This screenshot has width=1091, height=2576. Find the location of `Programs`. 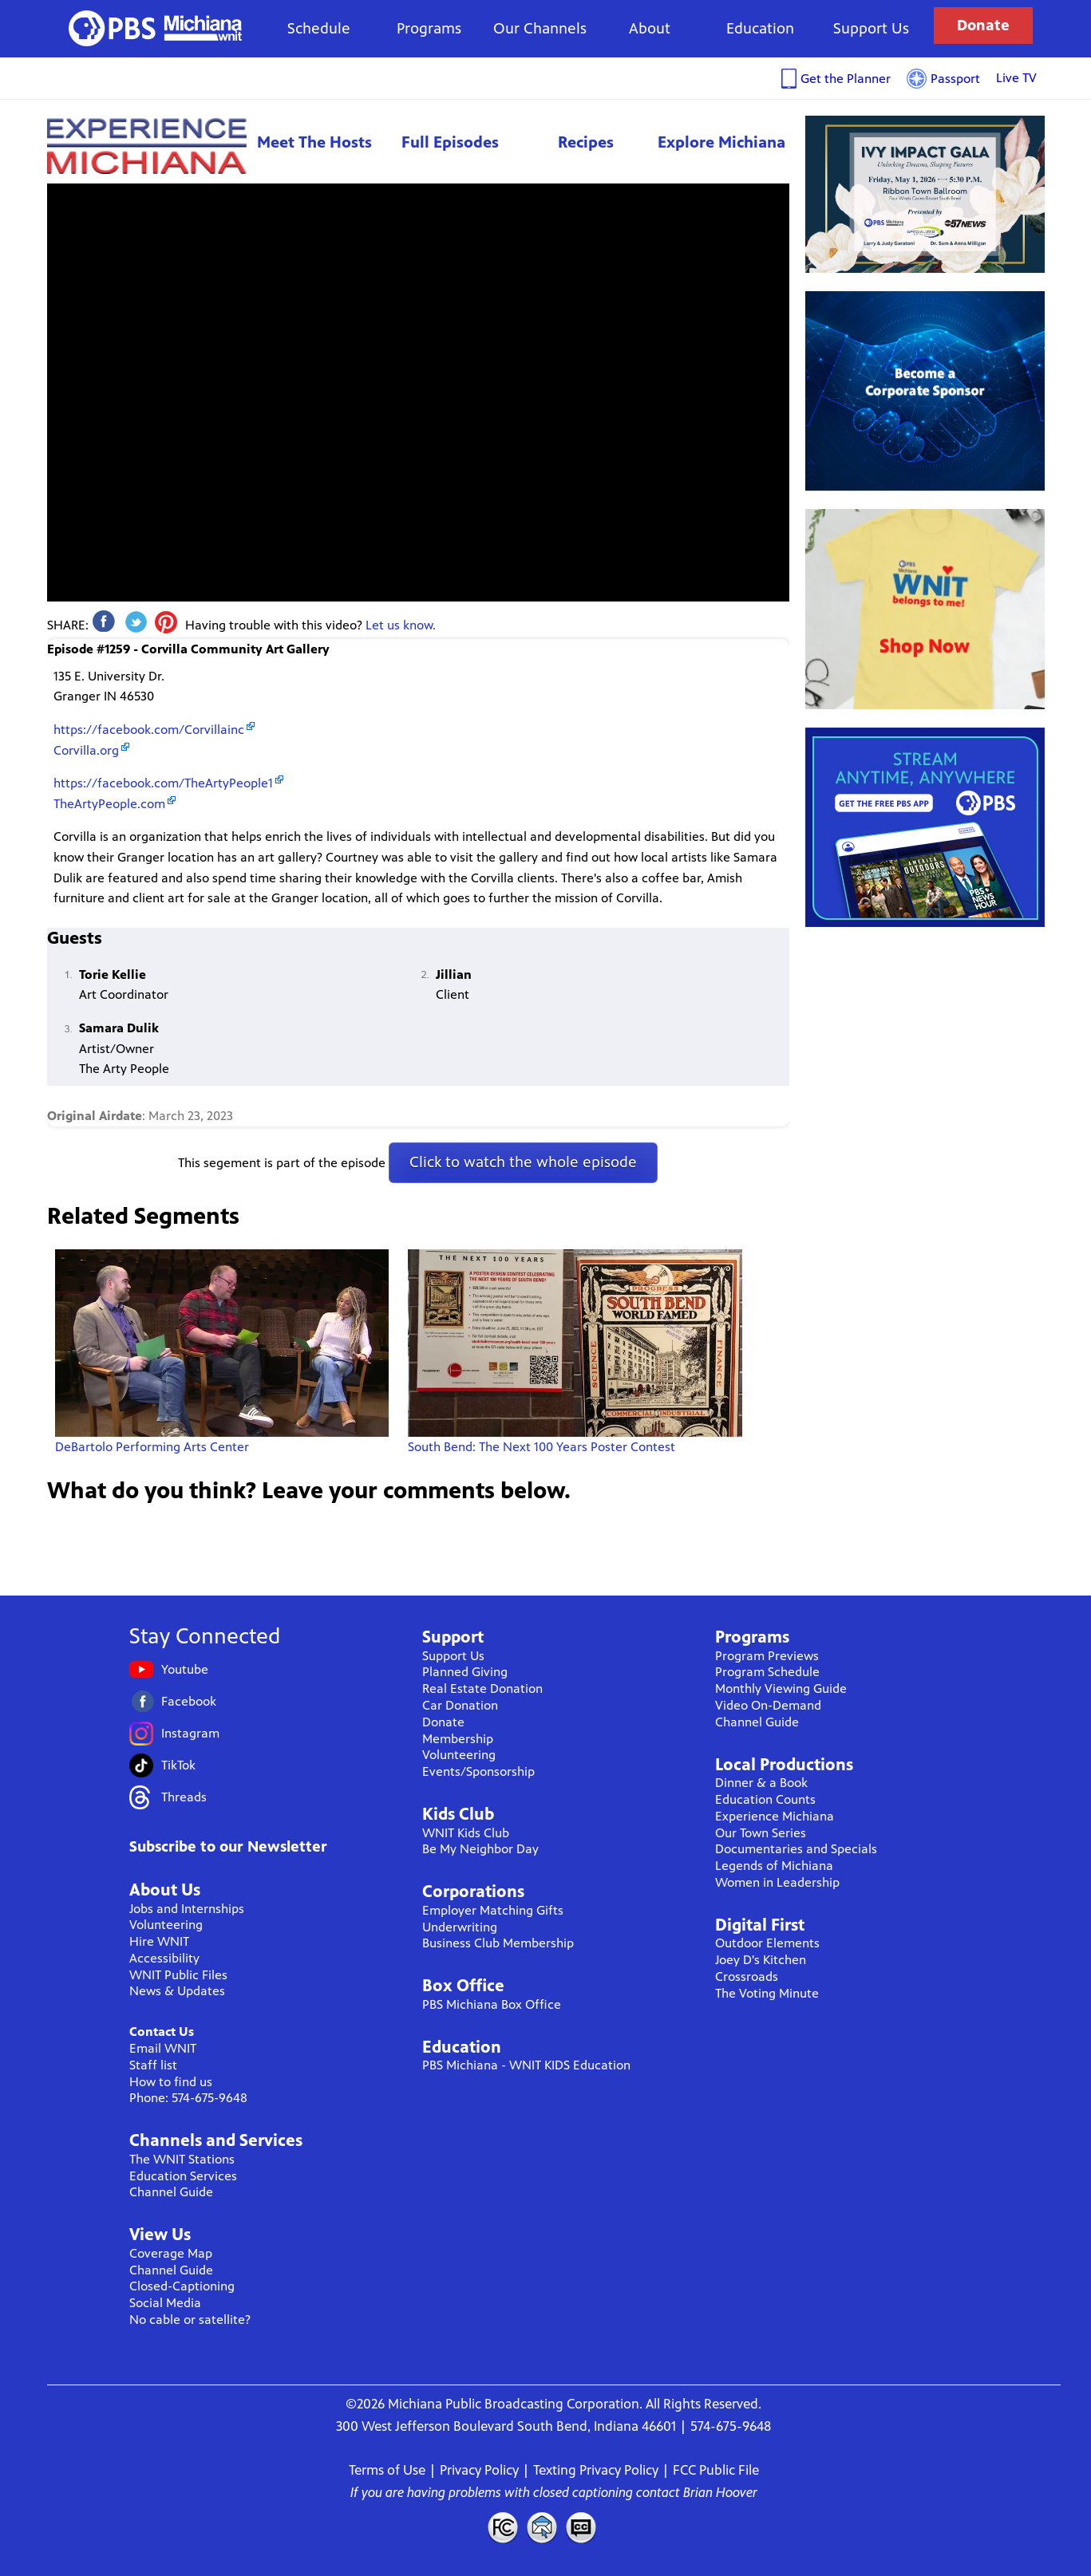

Programs is located at coordinates (429, 28).